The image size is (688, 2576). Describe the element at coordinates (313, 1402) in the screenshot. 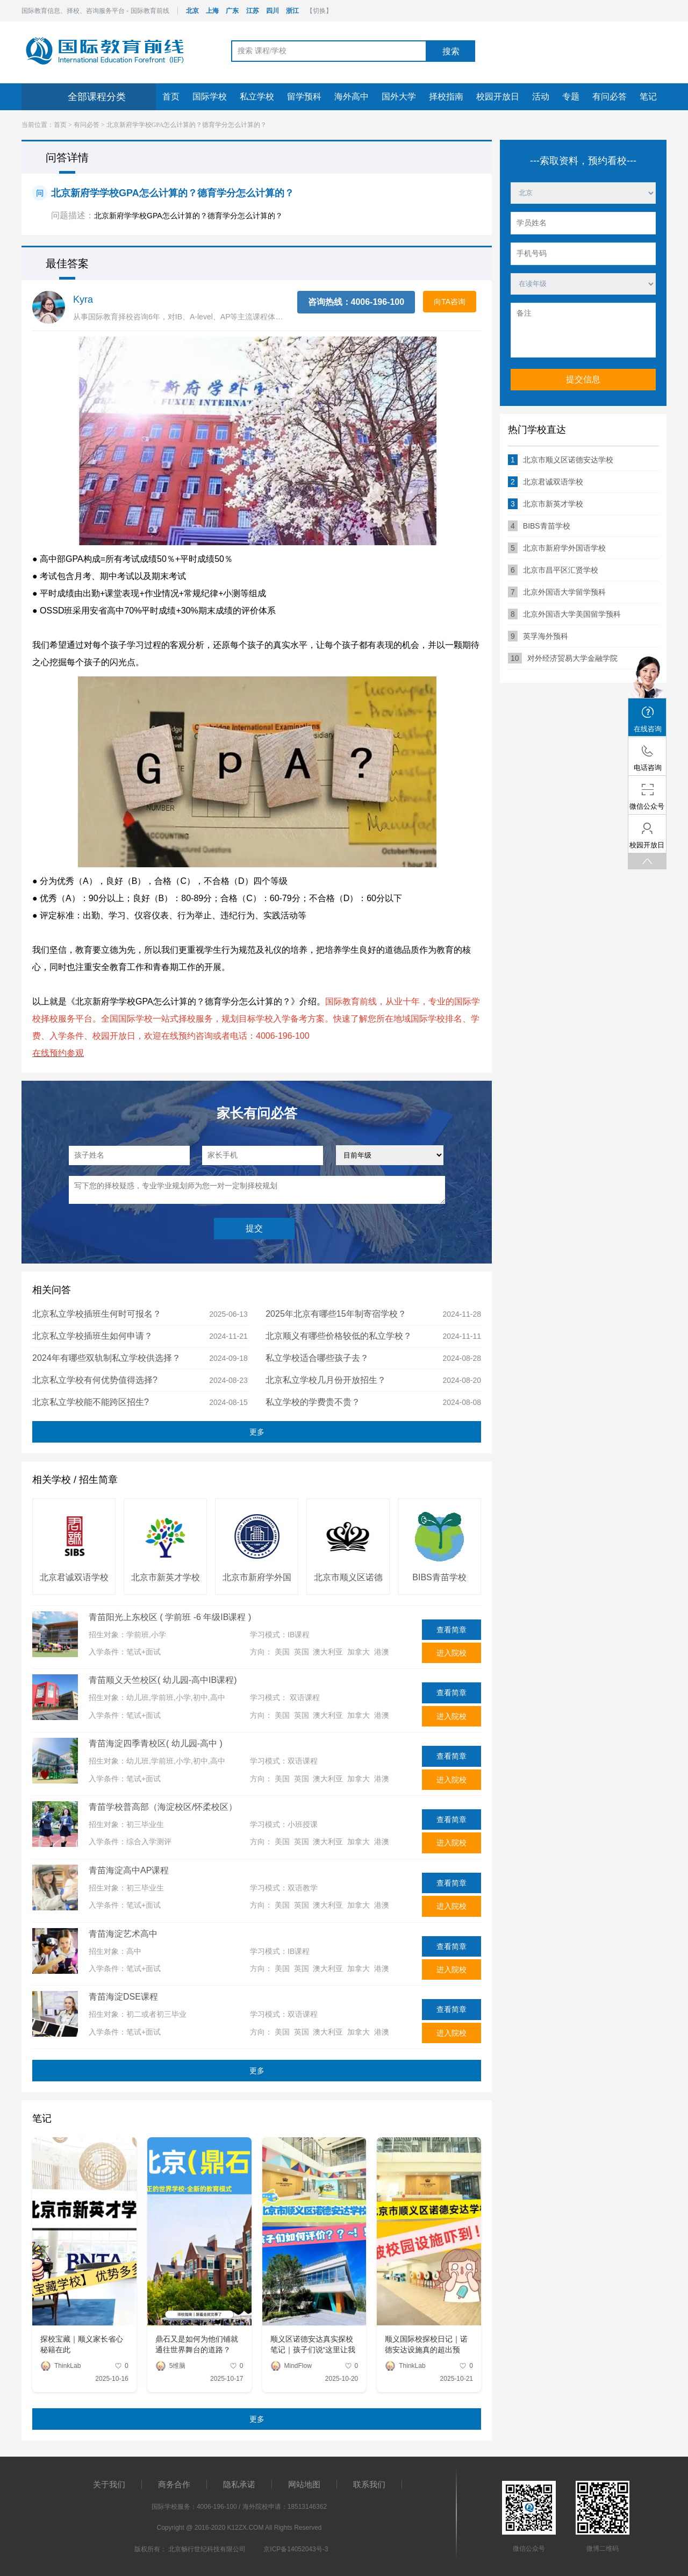

I see `私立学校的学费贵不贵？` at that location.